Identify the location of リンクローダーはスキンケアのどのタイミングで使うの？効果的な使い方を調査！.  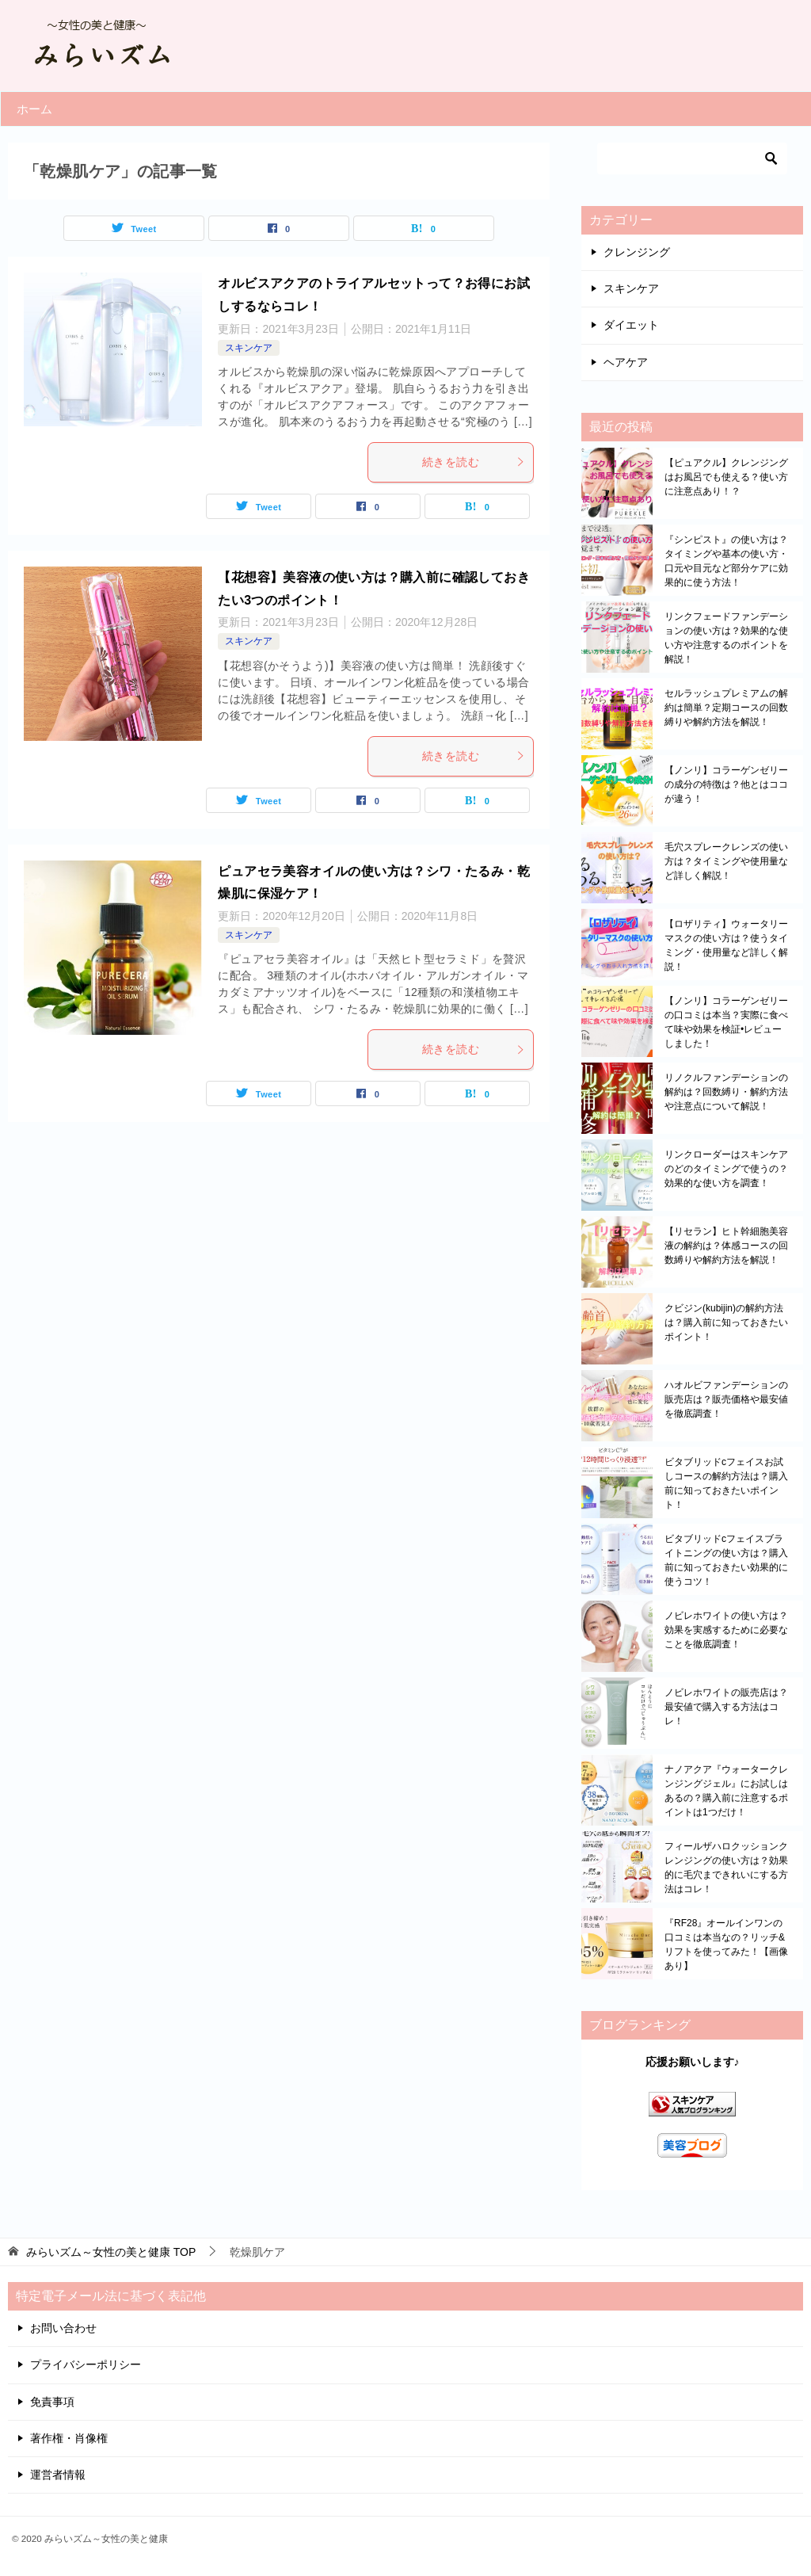
(726, 1169).